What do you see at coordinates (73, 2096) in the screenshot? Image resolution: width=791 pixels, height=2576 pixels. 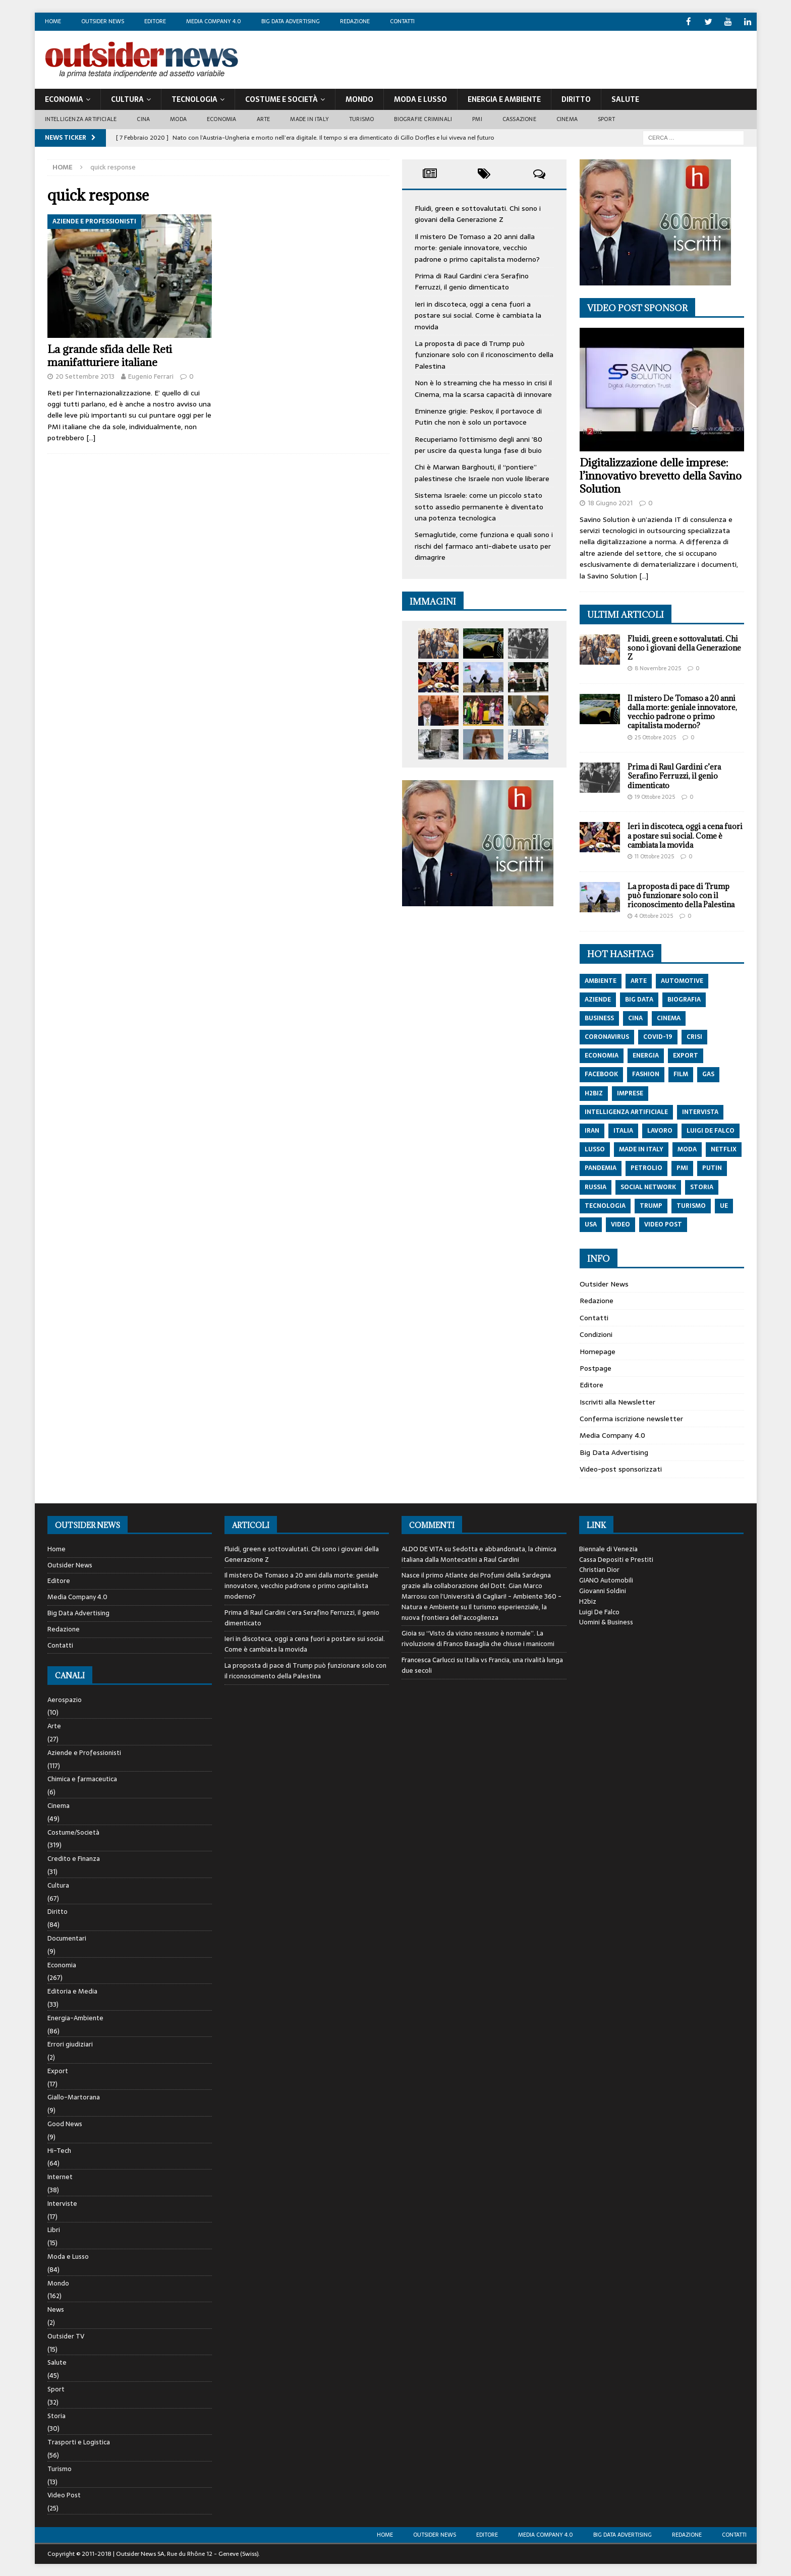 I see `Giallo-Martorana` at bounding box center [73, 2096].